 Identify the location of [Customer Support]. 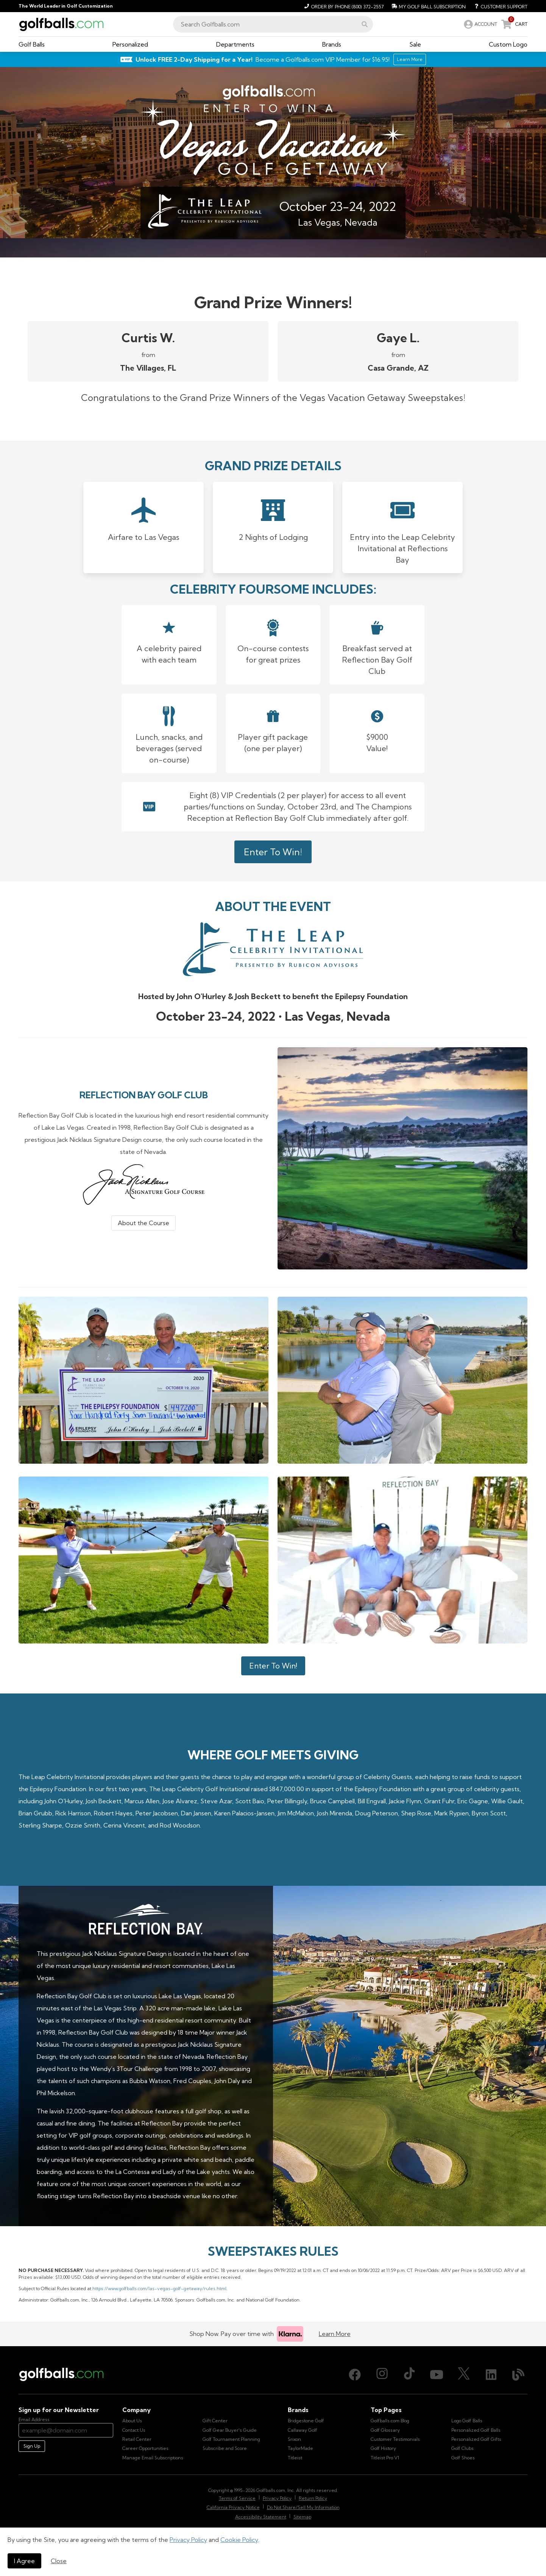
(498, 6).